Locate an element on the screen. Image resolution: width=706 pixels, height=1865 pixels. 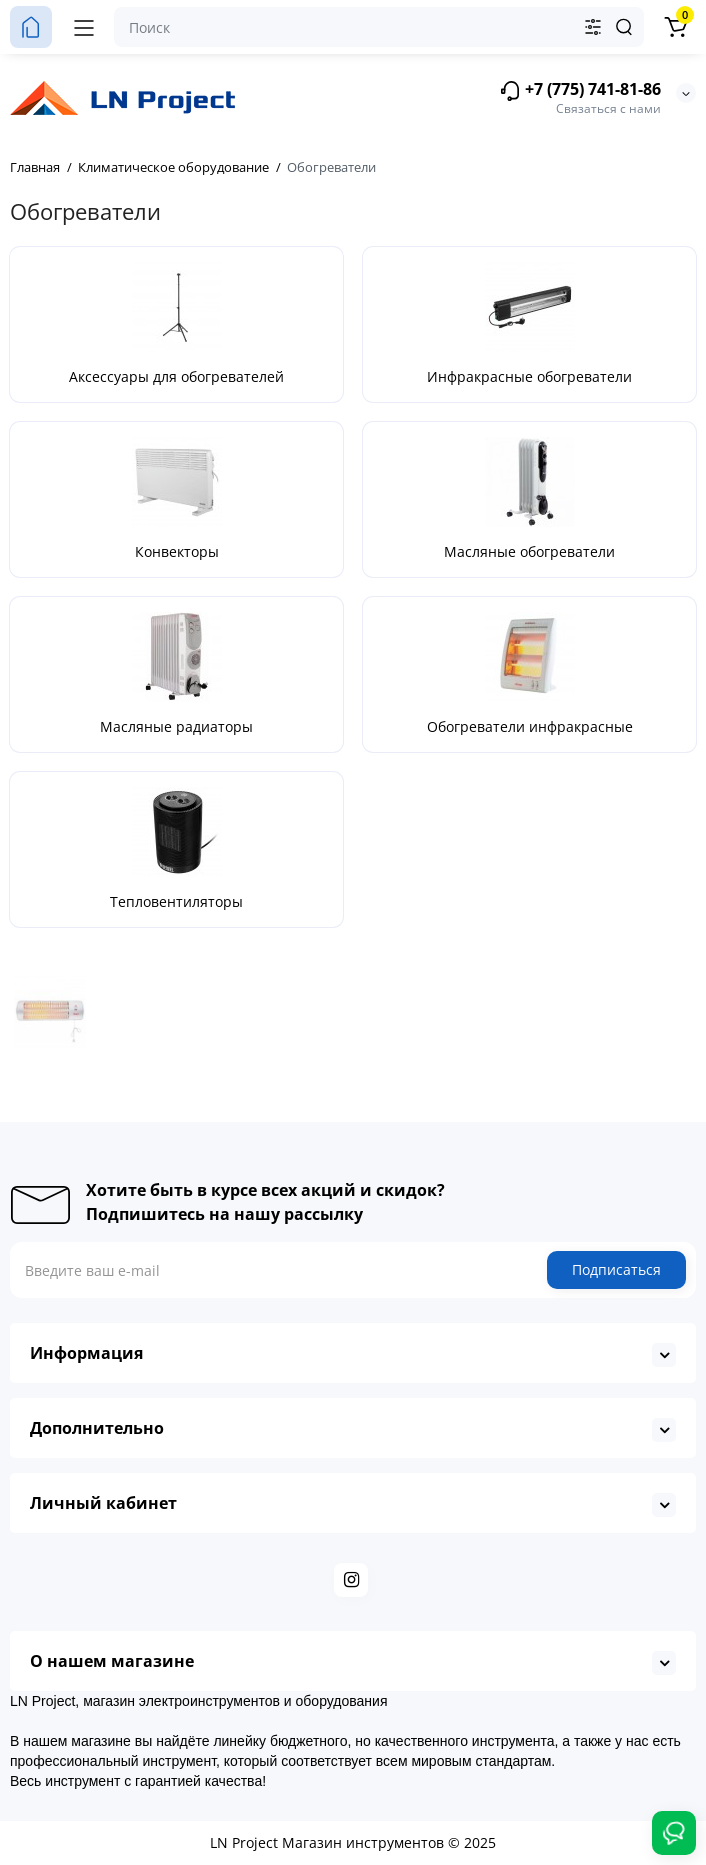
[Search category] is located at coordinates (593, 27).